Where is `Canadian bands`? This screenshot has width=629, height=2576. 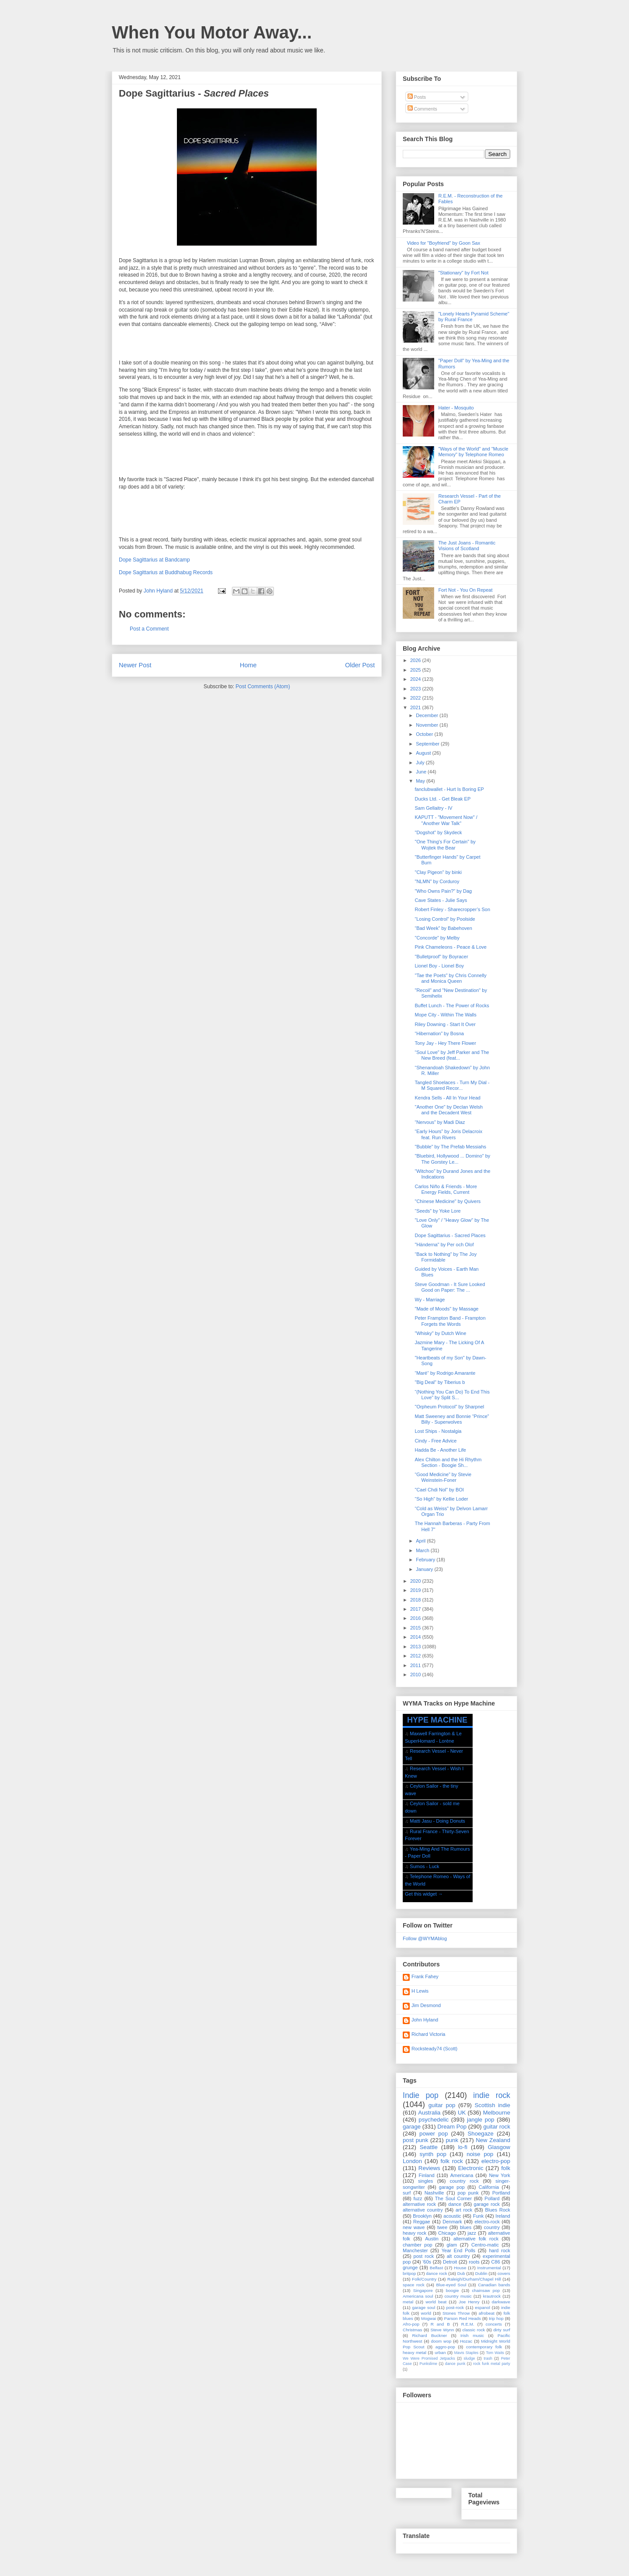
Canadian bands is located at coordinates (494, 2284).